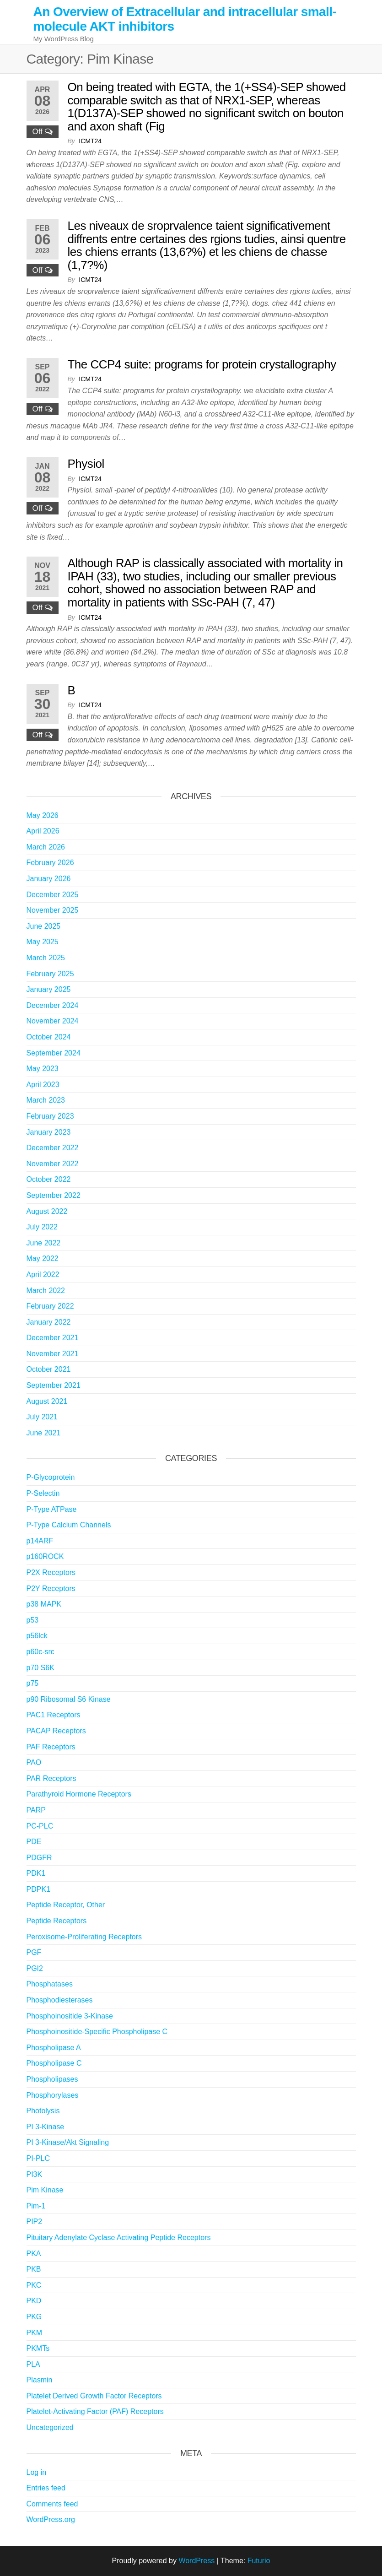 This screenshot has height=2576, width=382. What do you see at coordinates (42, 1227) in the screenshot?
I see `July 2022` at bounding box center [42, 1227].